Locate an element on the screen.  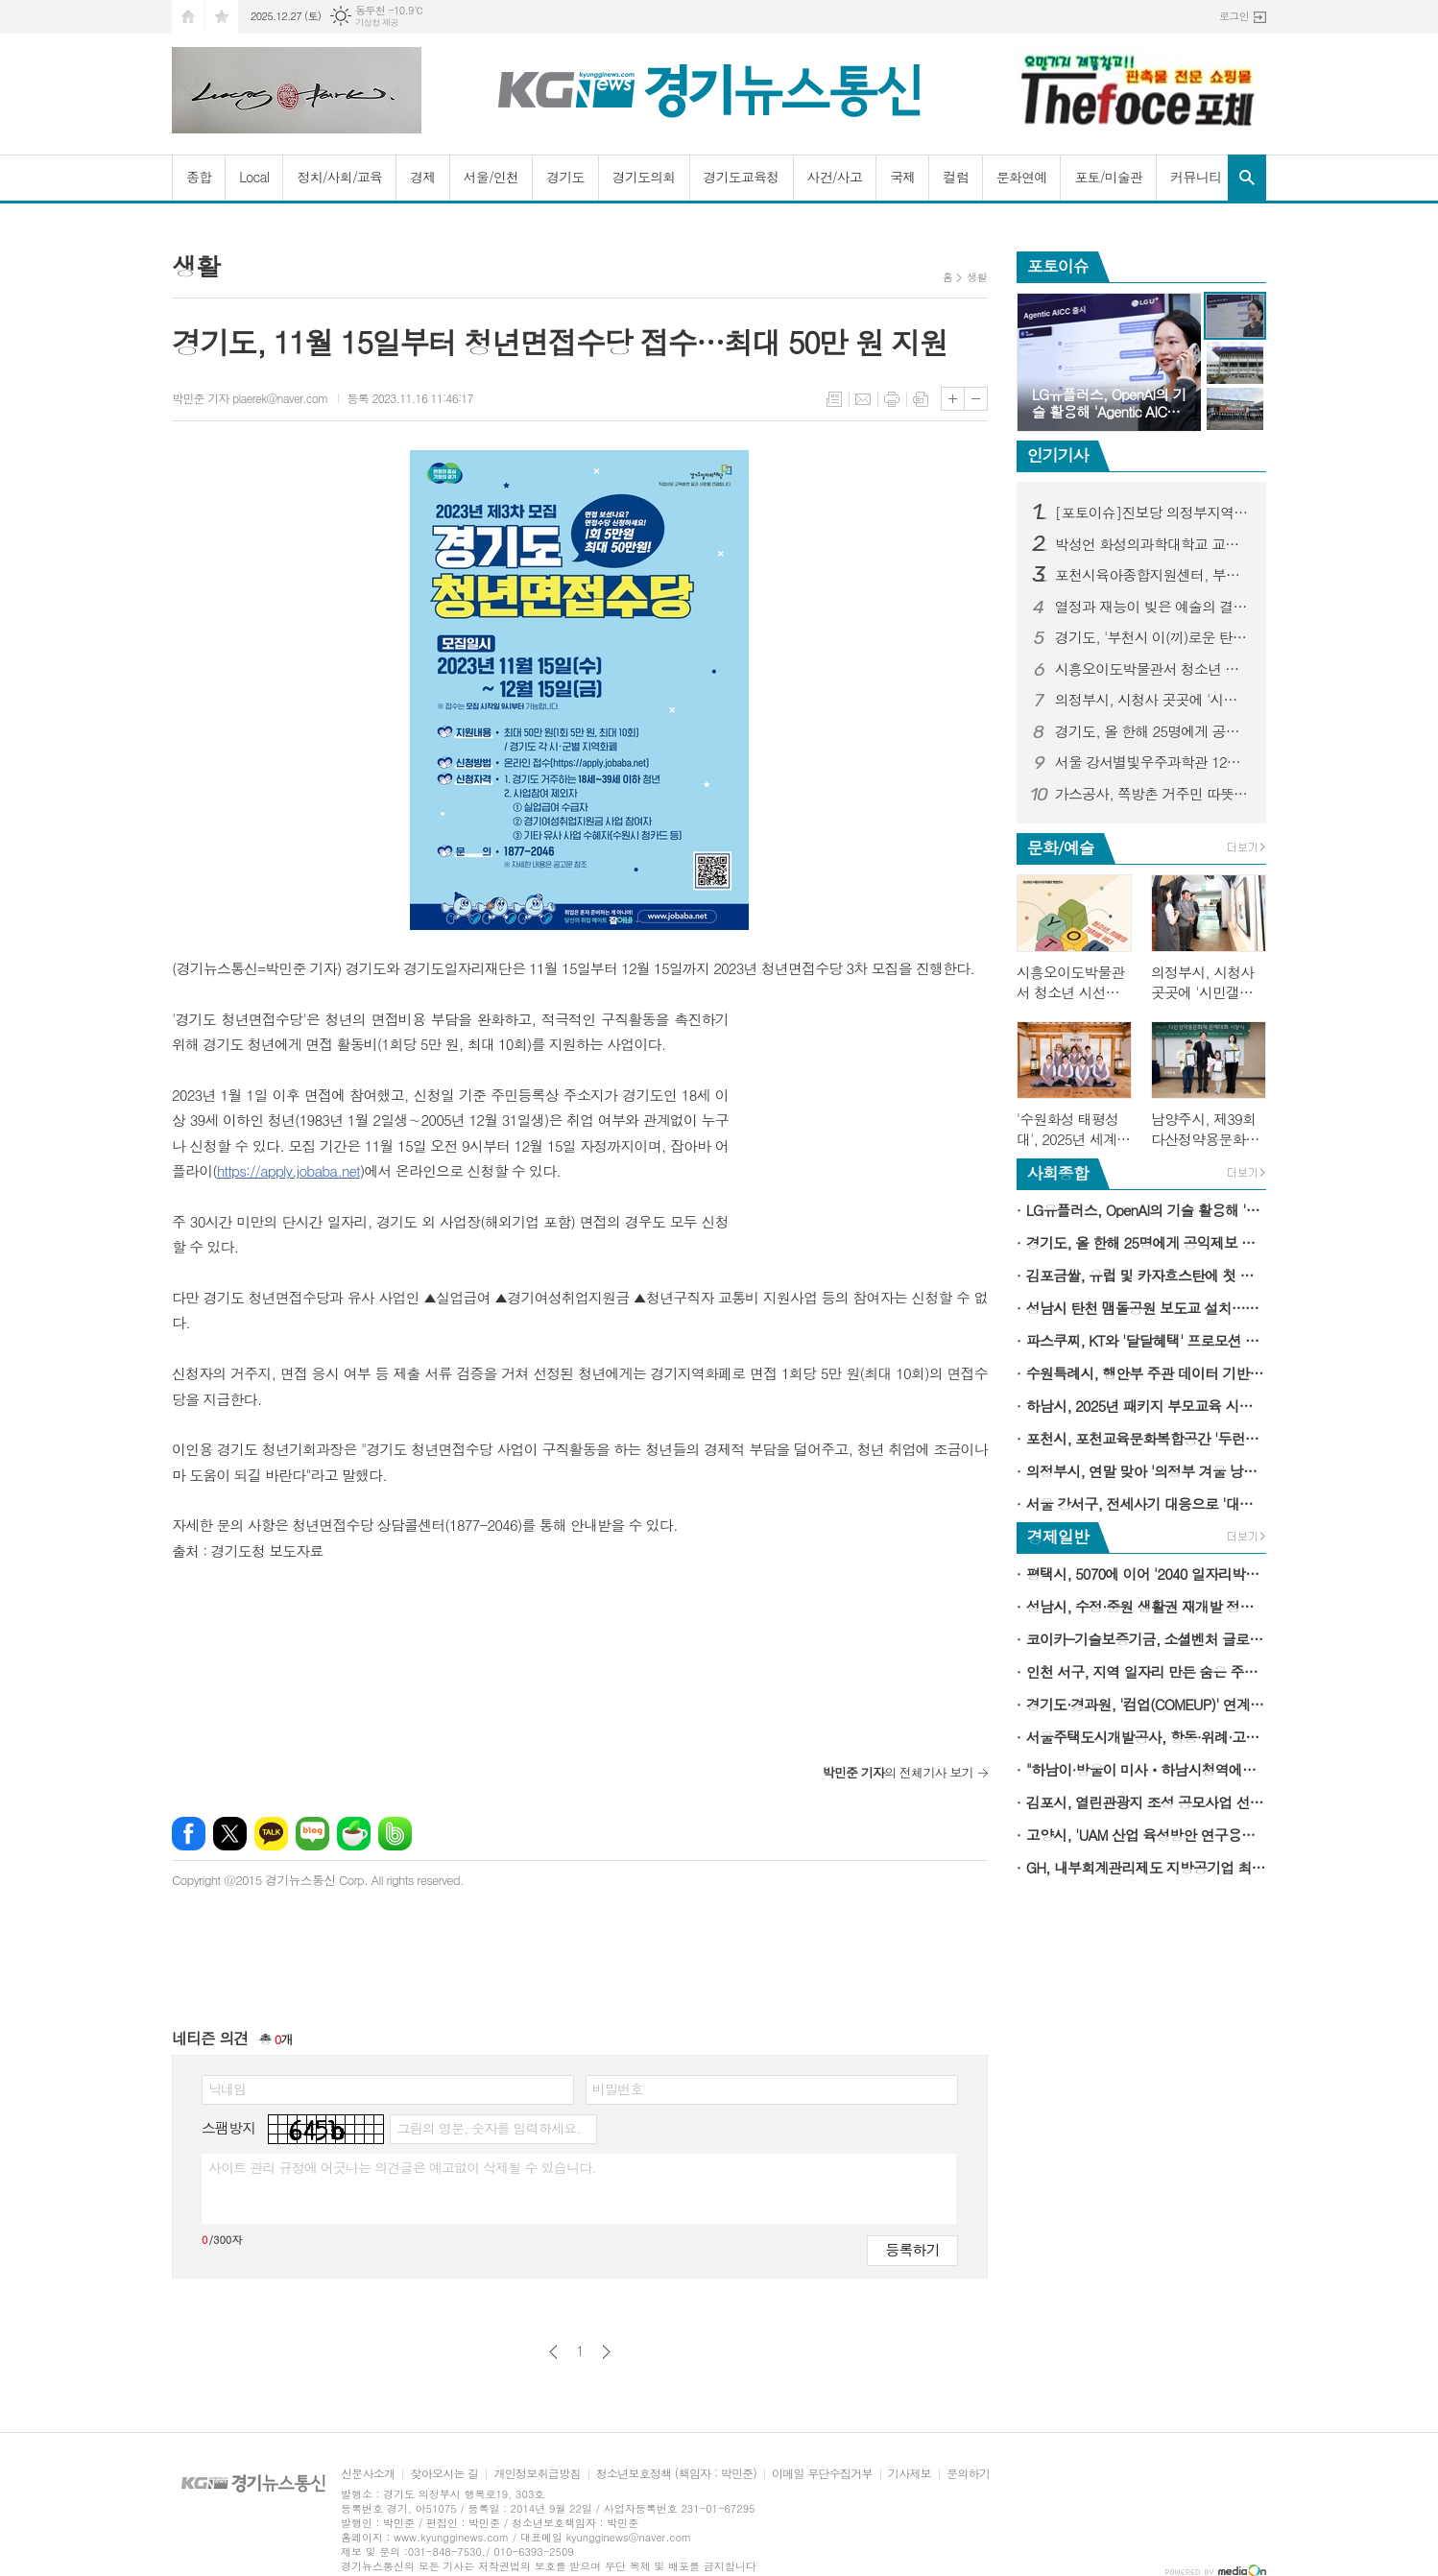
목록 is located at coordinates (834, 399).